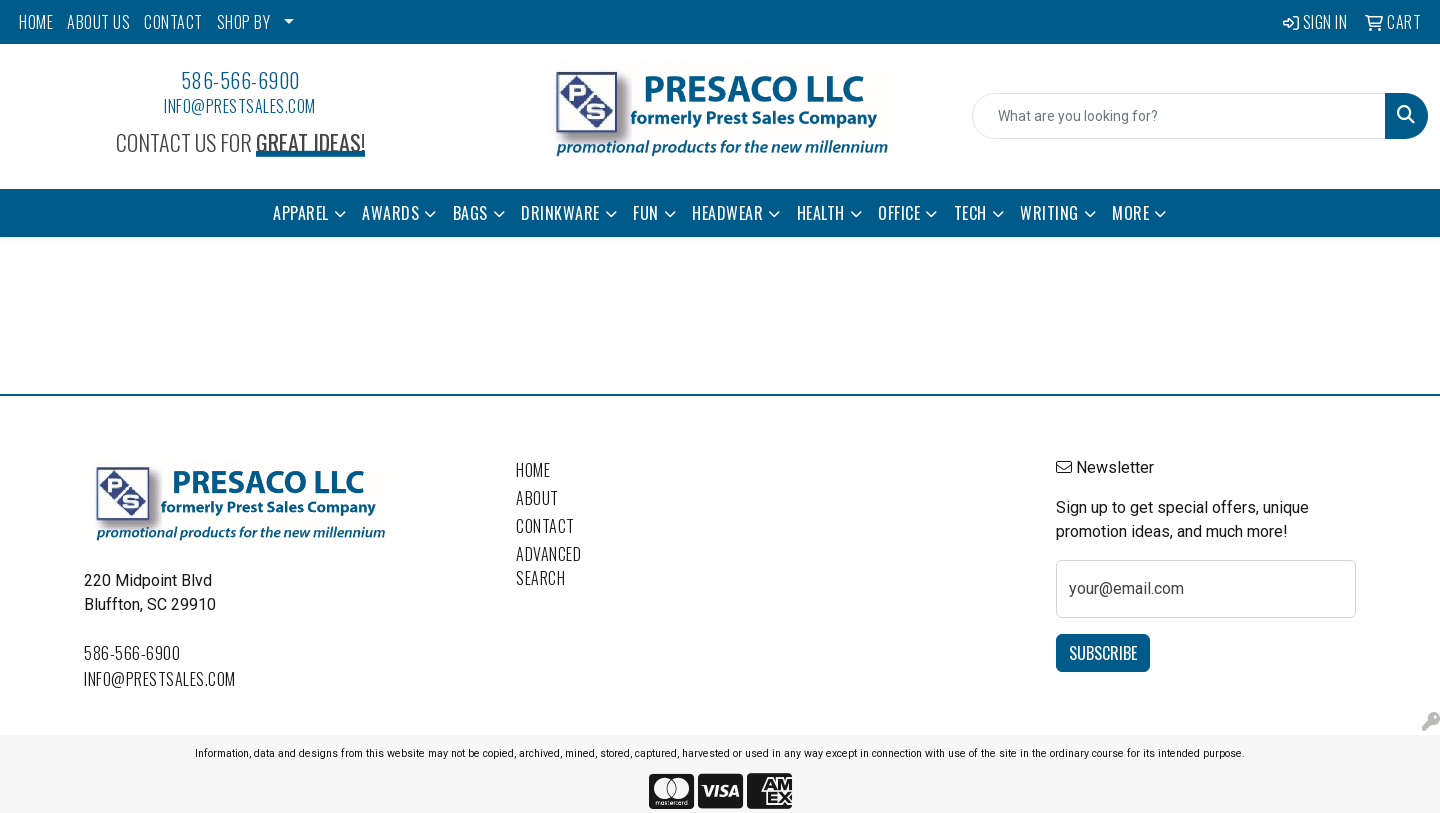 The image size is (1440, 813). What do you see at coordinates (899, 213) in the screenshot?
I see `Office [button]` at bounding box center [899, 213].